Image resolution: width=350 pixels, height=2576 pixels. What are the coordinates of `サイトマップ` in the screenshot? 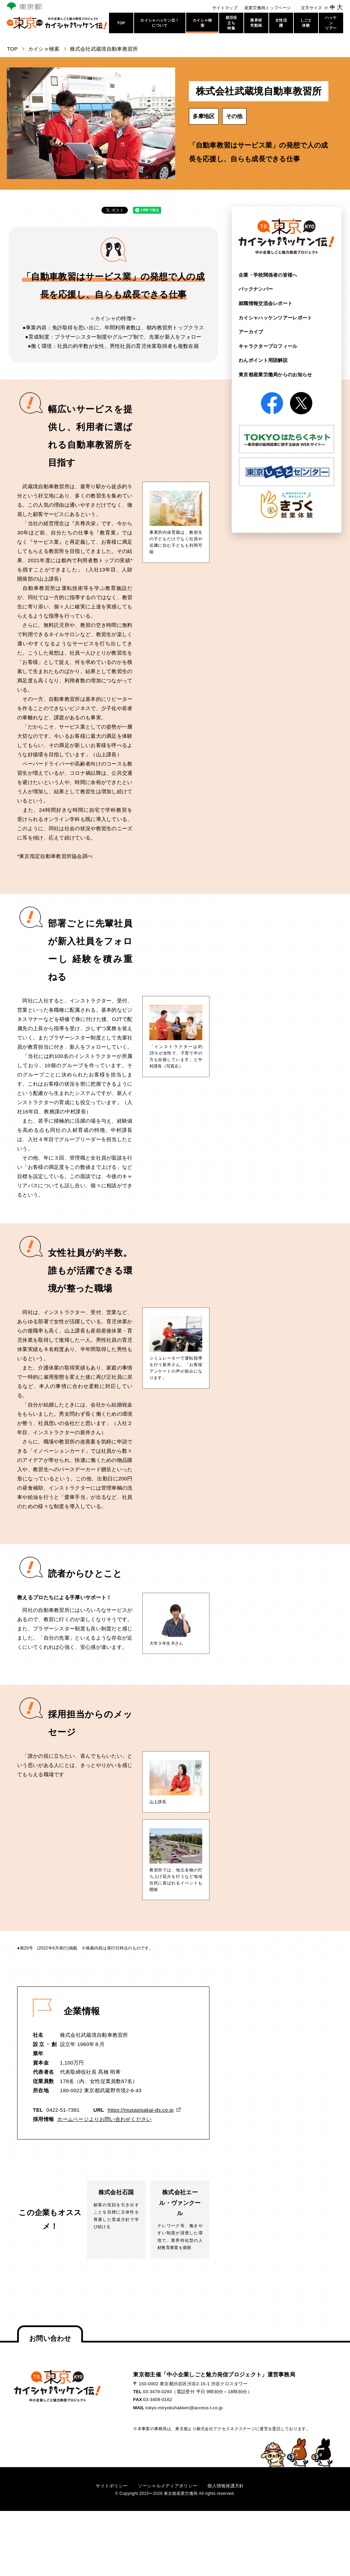 It's located at (225, 7).